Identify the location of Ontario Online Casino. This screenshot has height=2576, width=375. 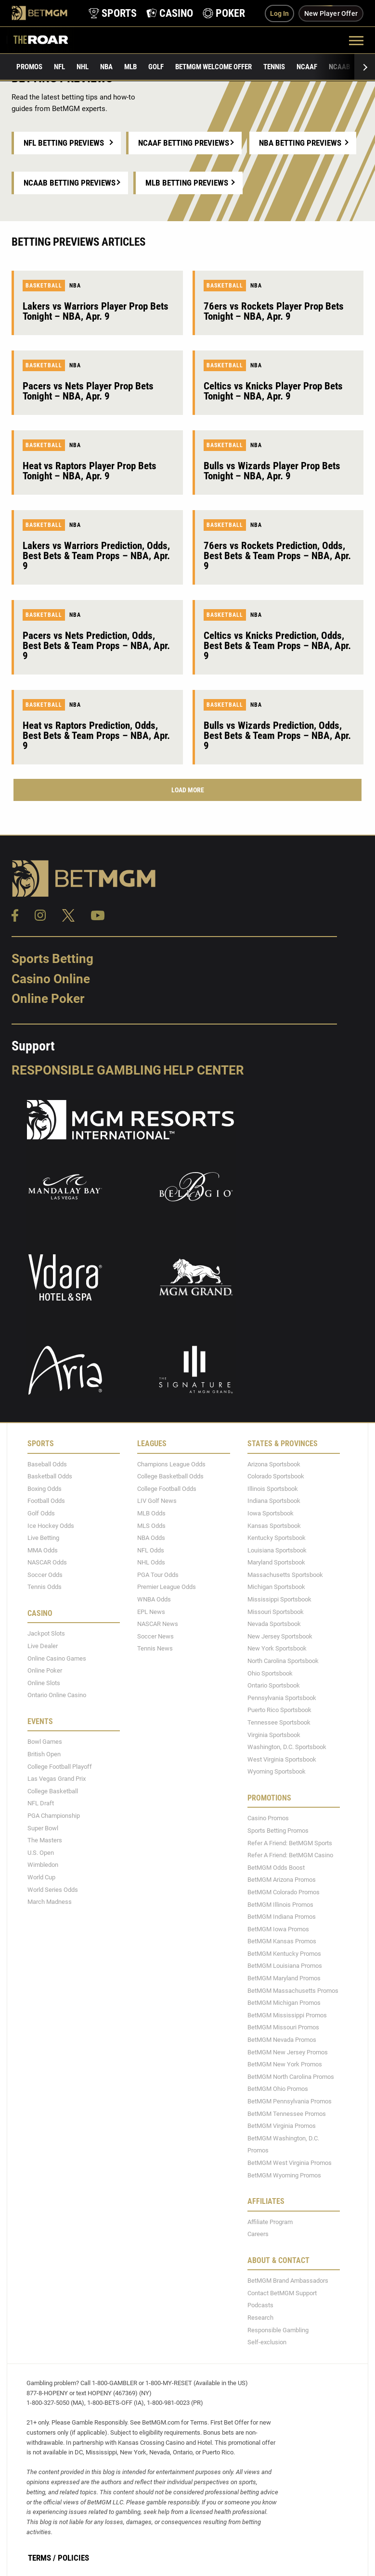
(56, 1695).